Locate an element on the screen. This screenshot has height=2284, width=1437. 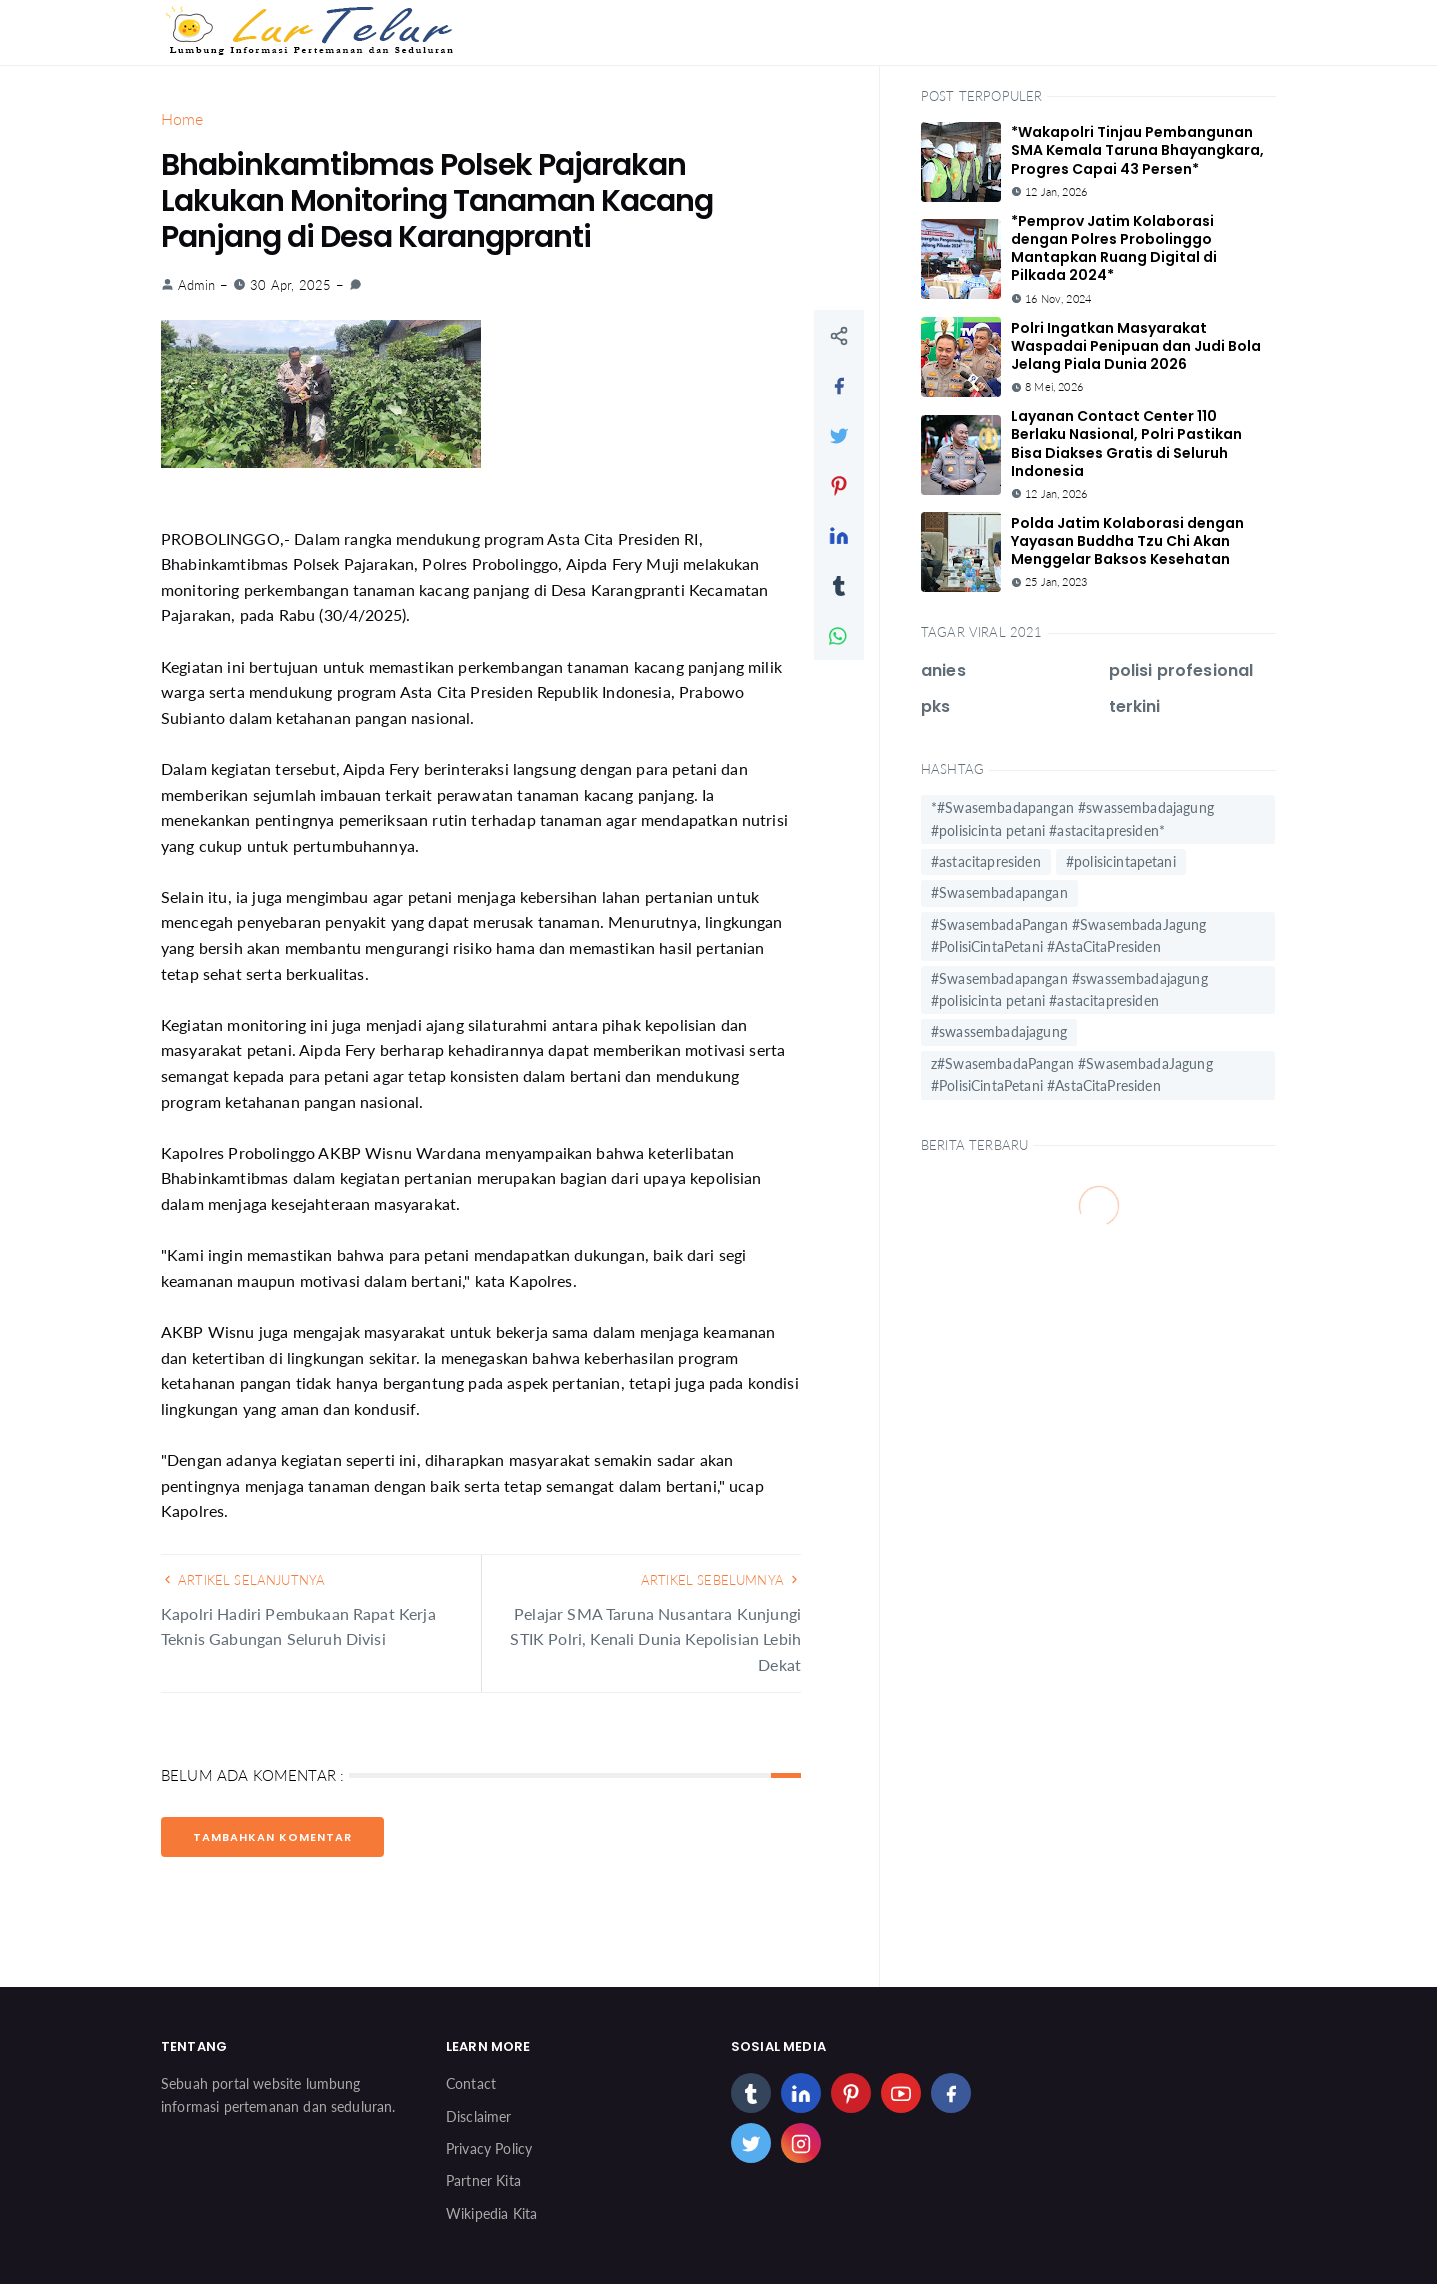
[facebook] is located at coordinates (951, 2093).